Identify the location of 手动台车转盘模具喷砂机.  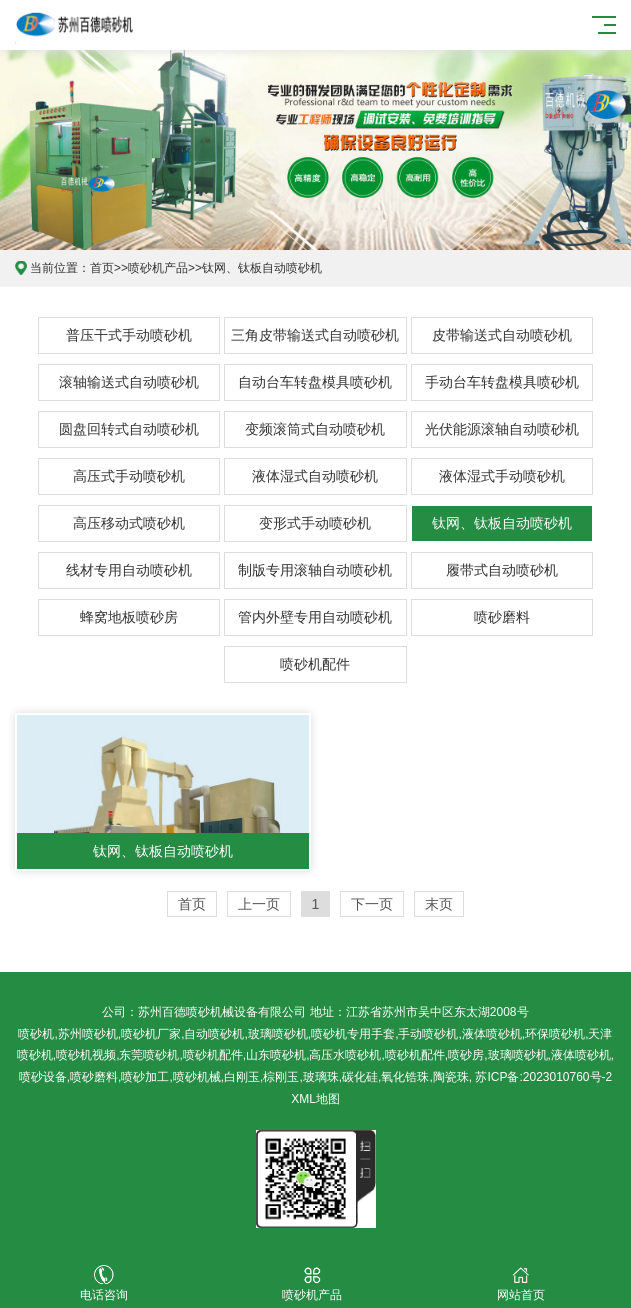
(502, 382).